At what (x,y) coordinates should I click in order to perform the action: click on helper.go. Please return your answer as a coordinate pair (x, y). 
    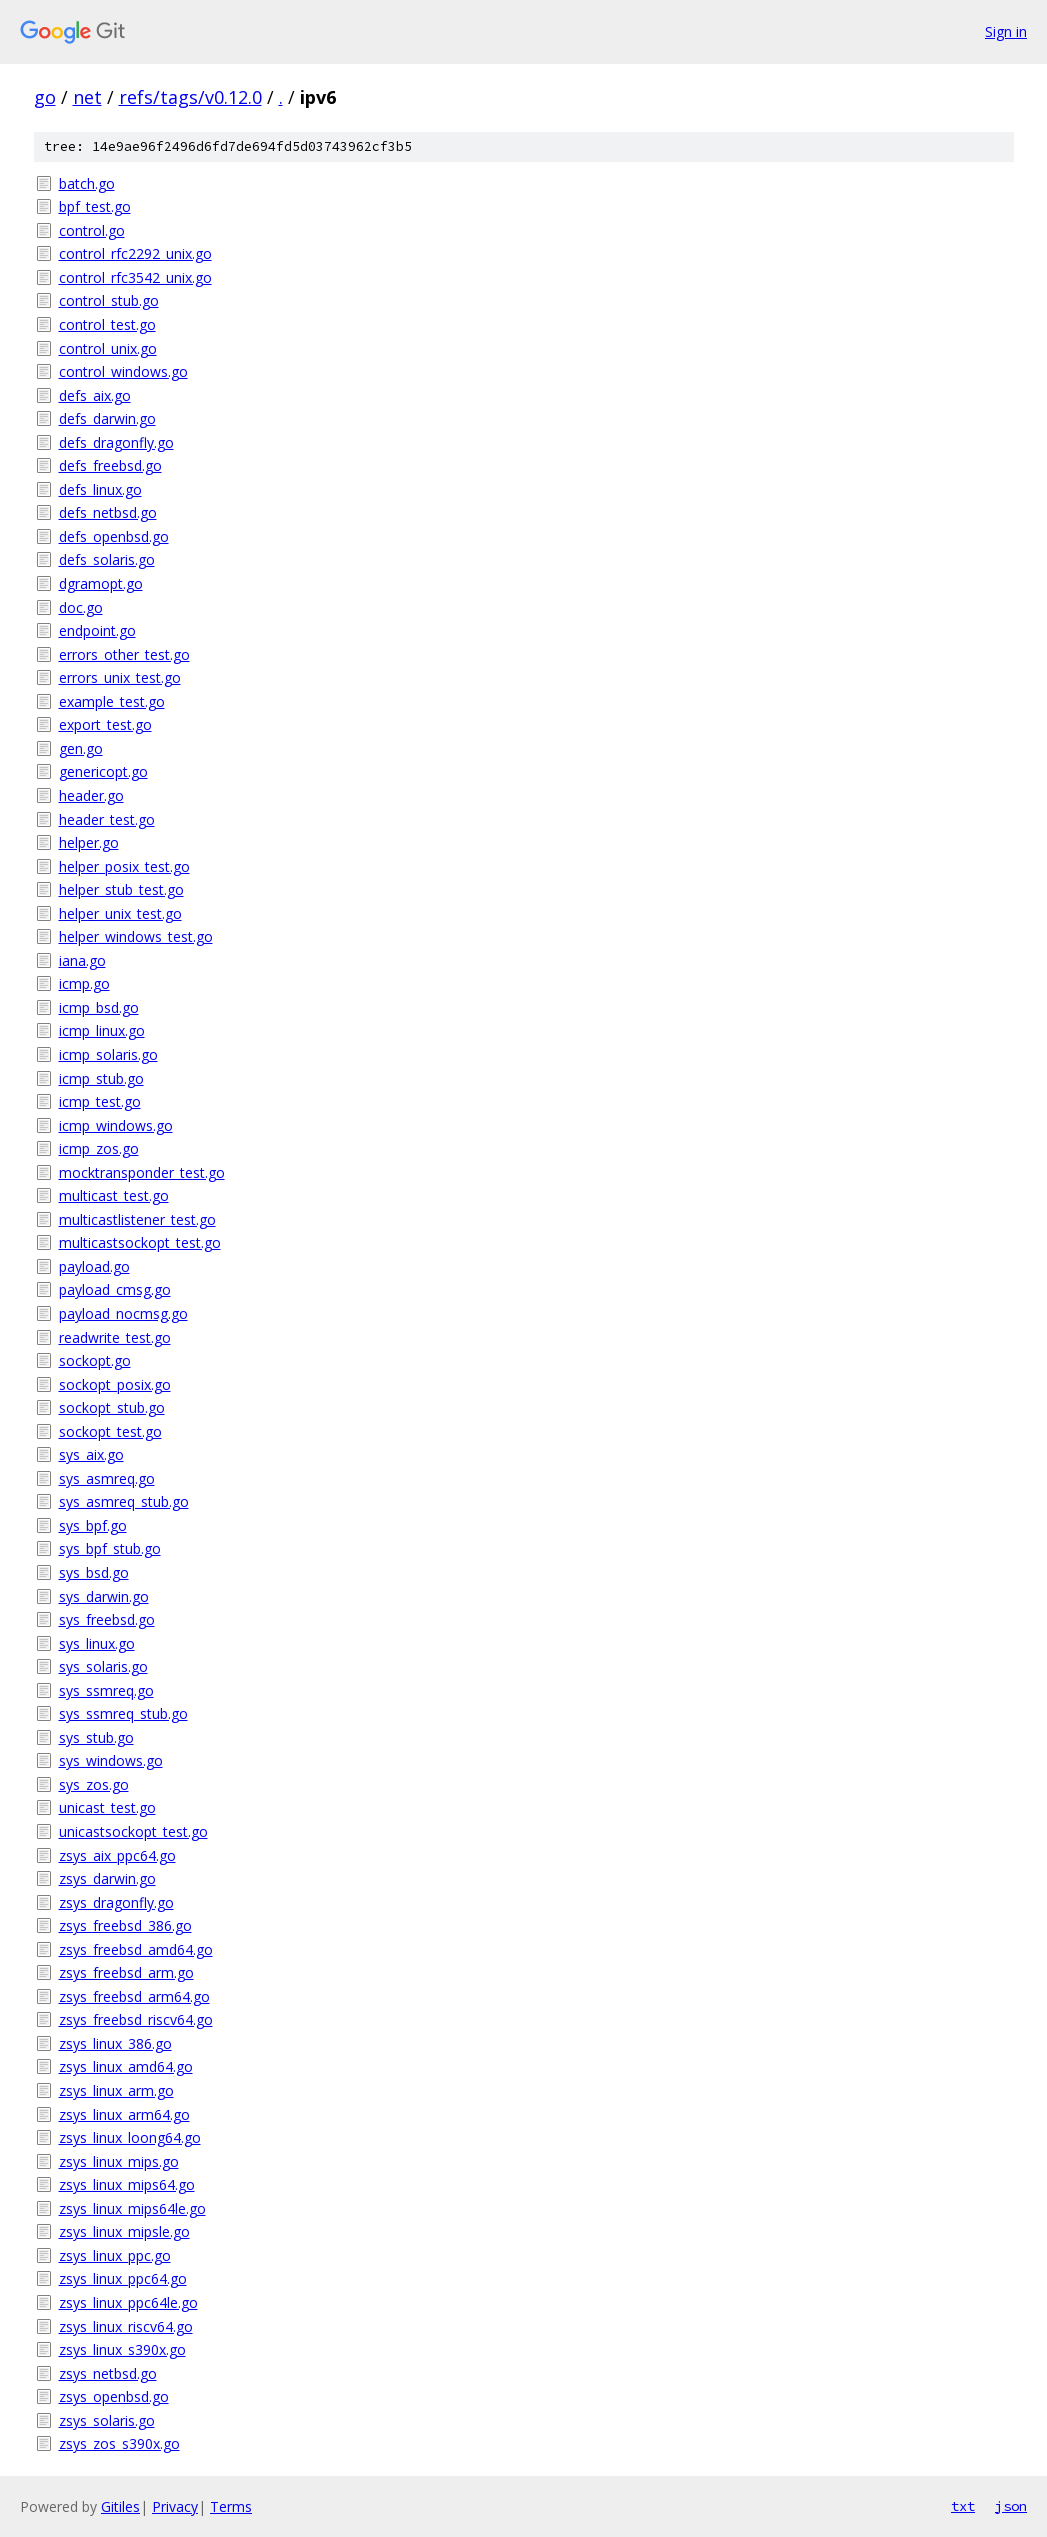
    Looking at the image, I should click on (89, 842).